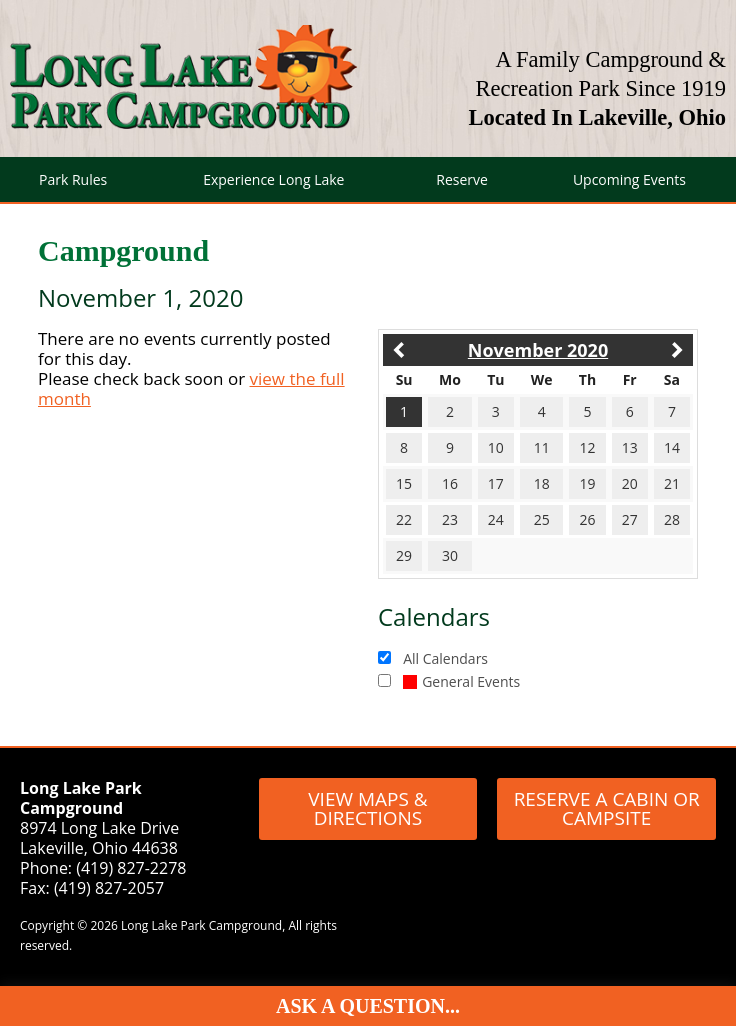 The width and height of the screenshot is (736, 1026). Describe the element at coordinates (496, 447) in the screenshot. I see `10` at that location.